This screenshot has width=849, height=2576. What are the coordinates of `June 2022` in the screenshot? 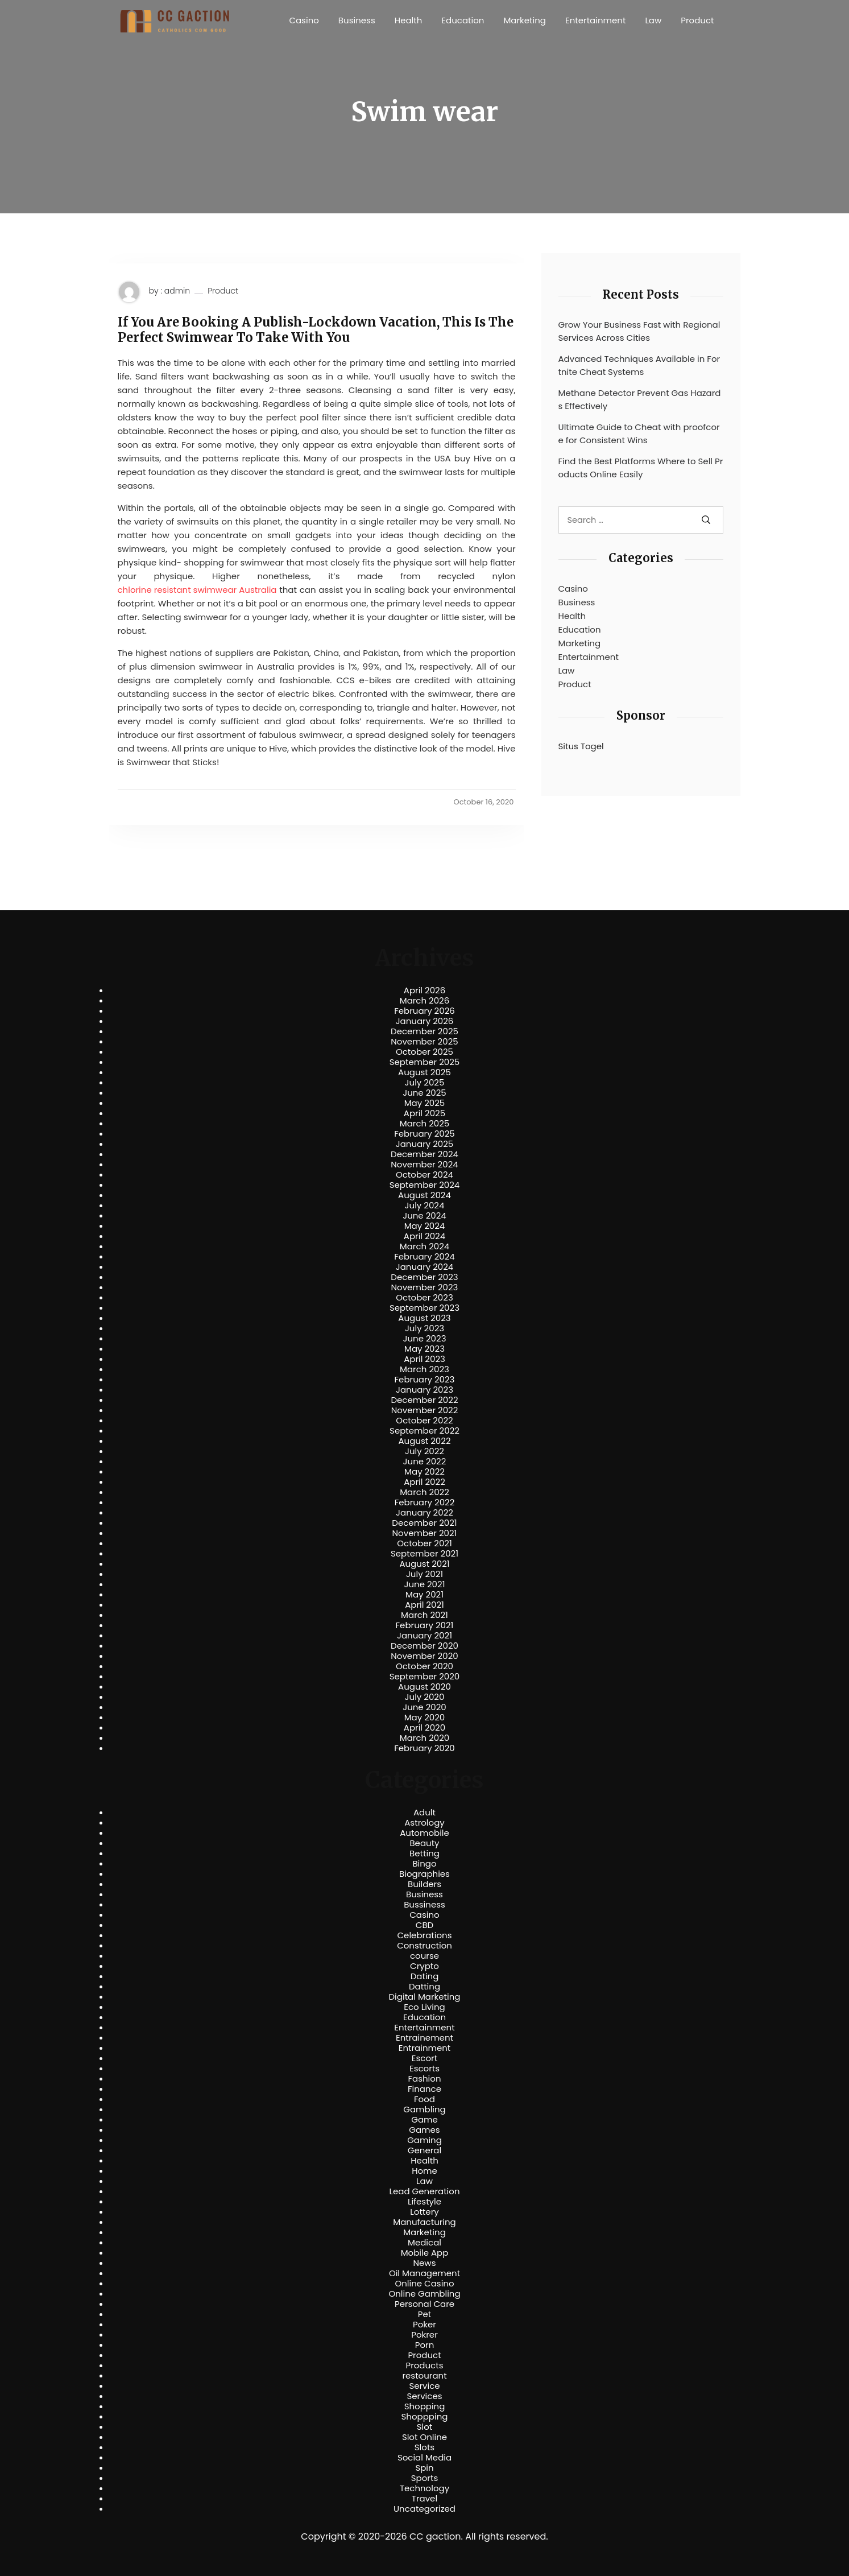 It's located at (424, 1461).